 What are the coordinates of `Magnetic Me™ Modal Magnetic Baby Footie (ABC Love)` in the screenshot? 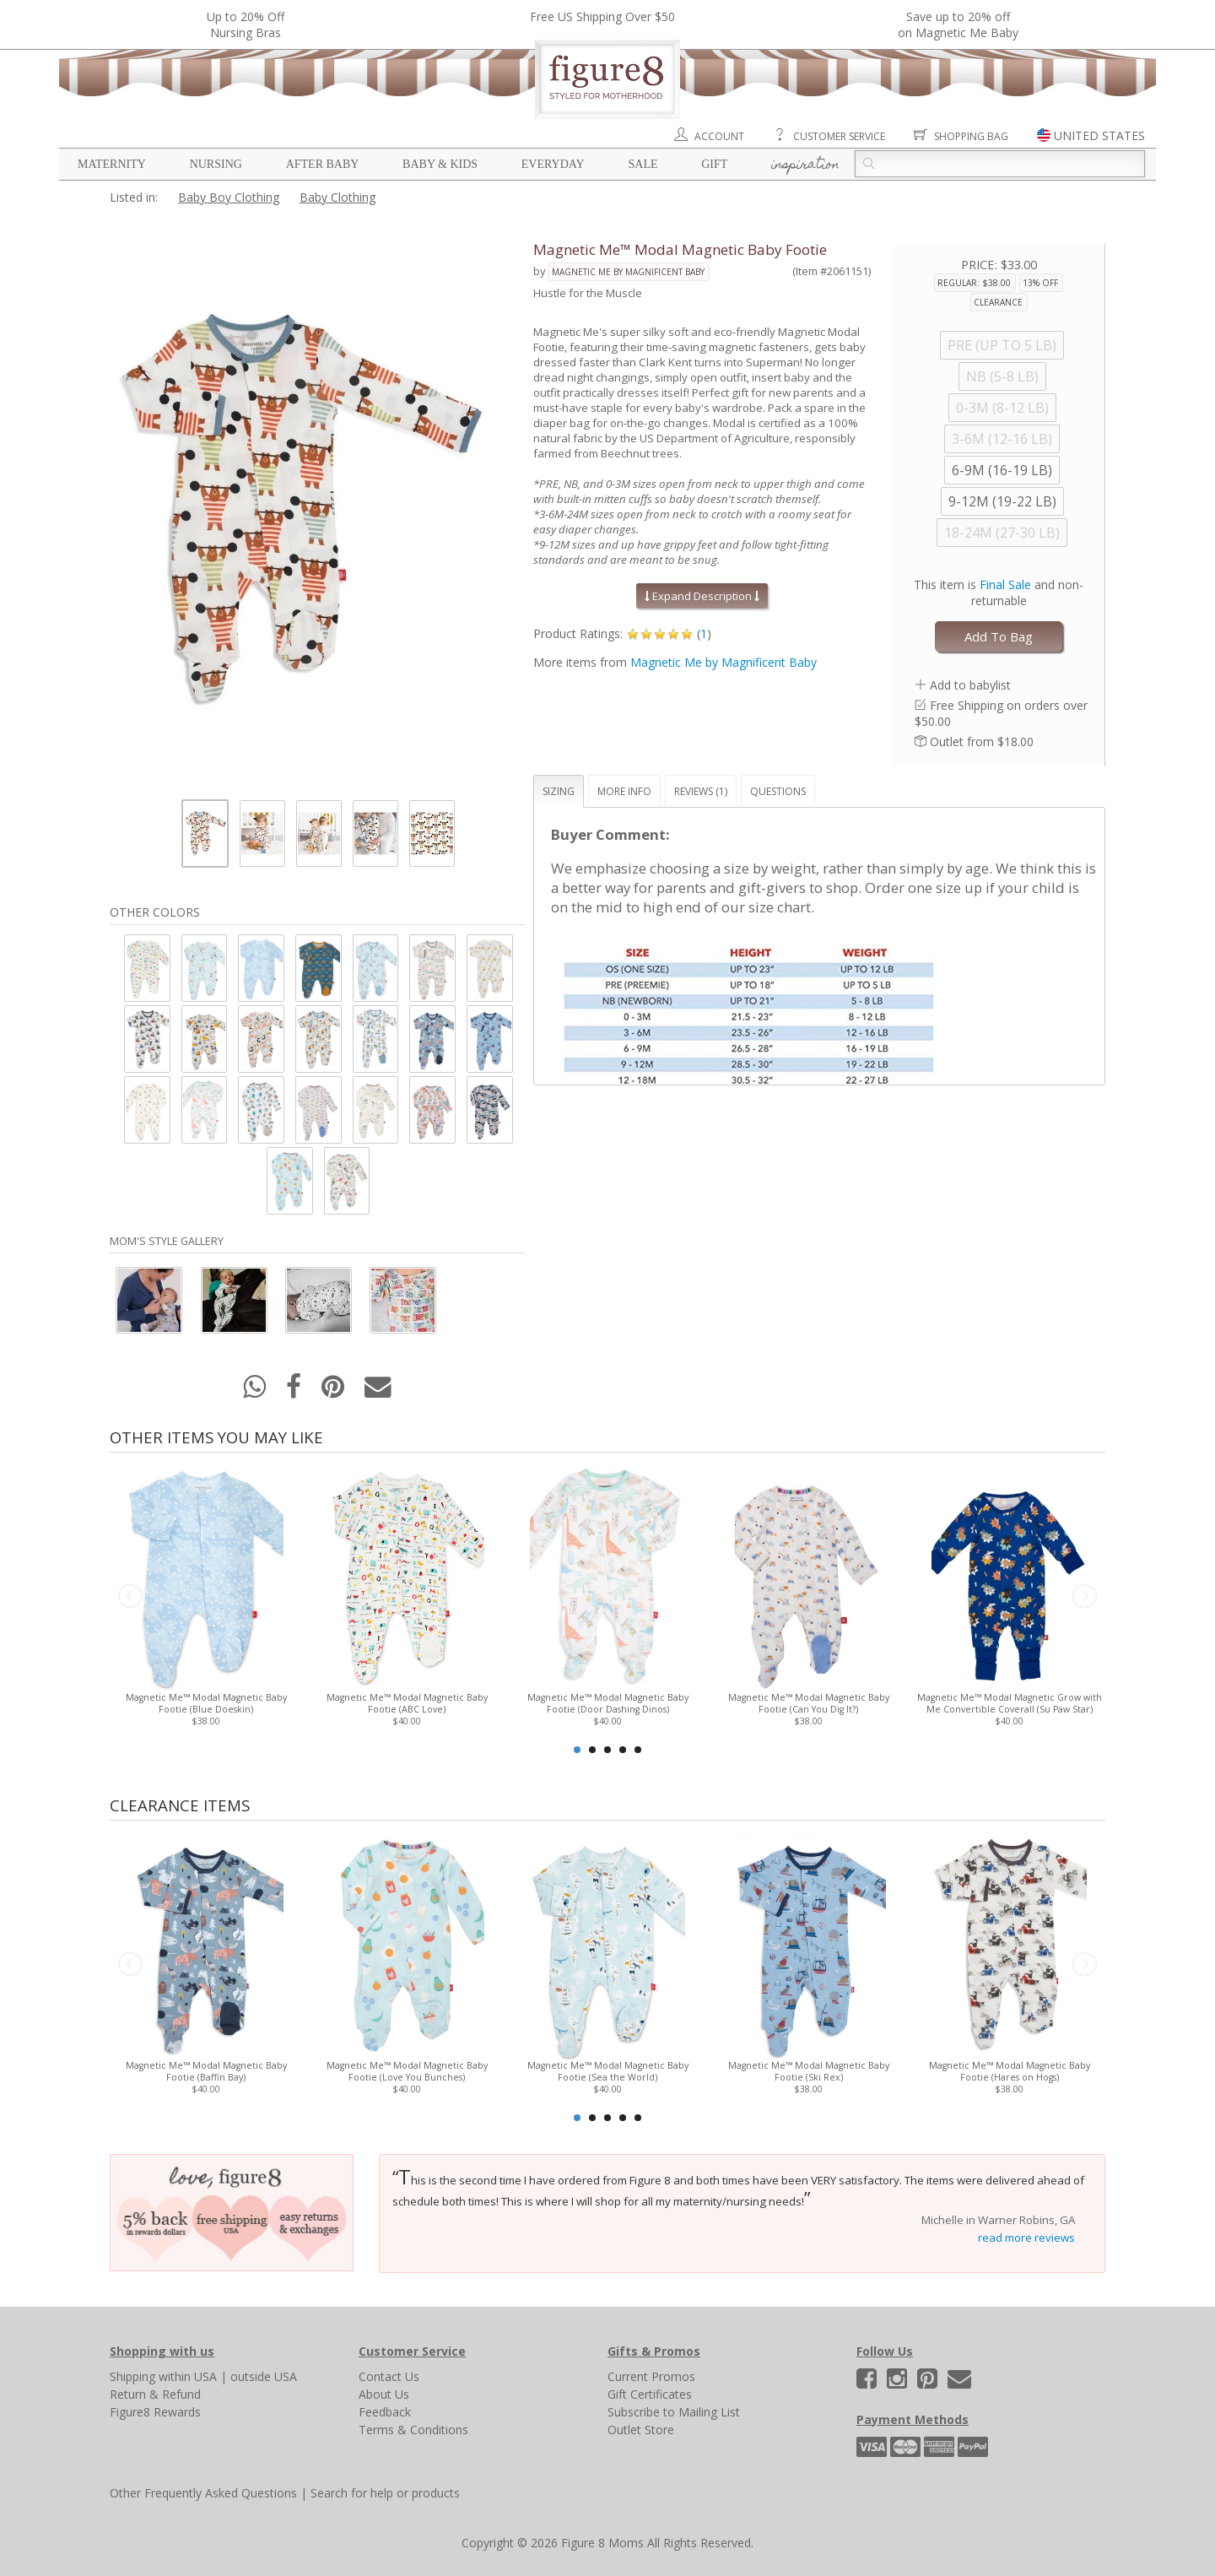 It's located at (407, 1703).